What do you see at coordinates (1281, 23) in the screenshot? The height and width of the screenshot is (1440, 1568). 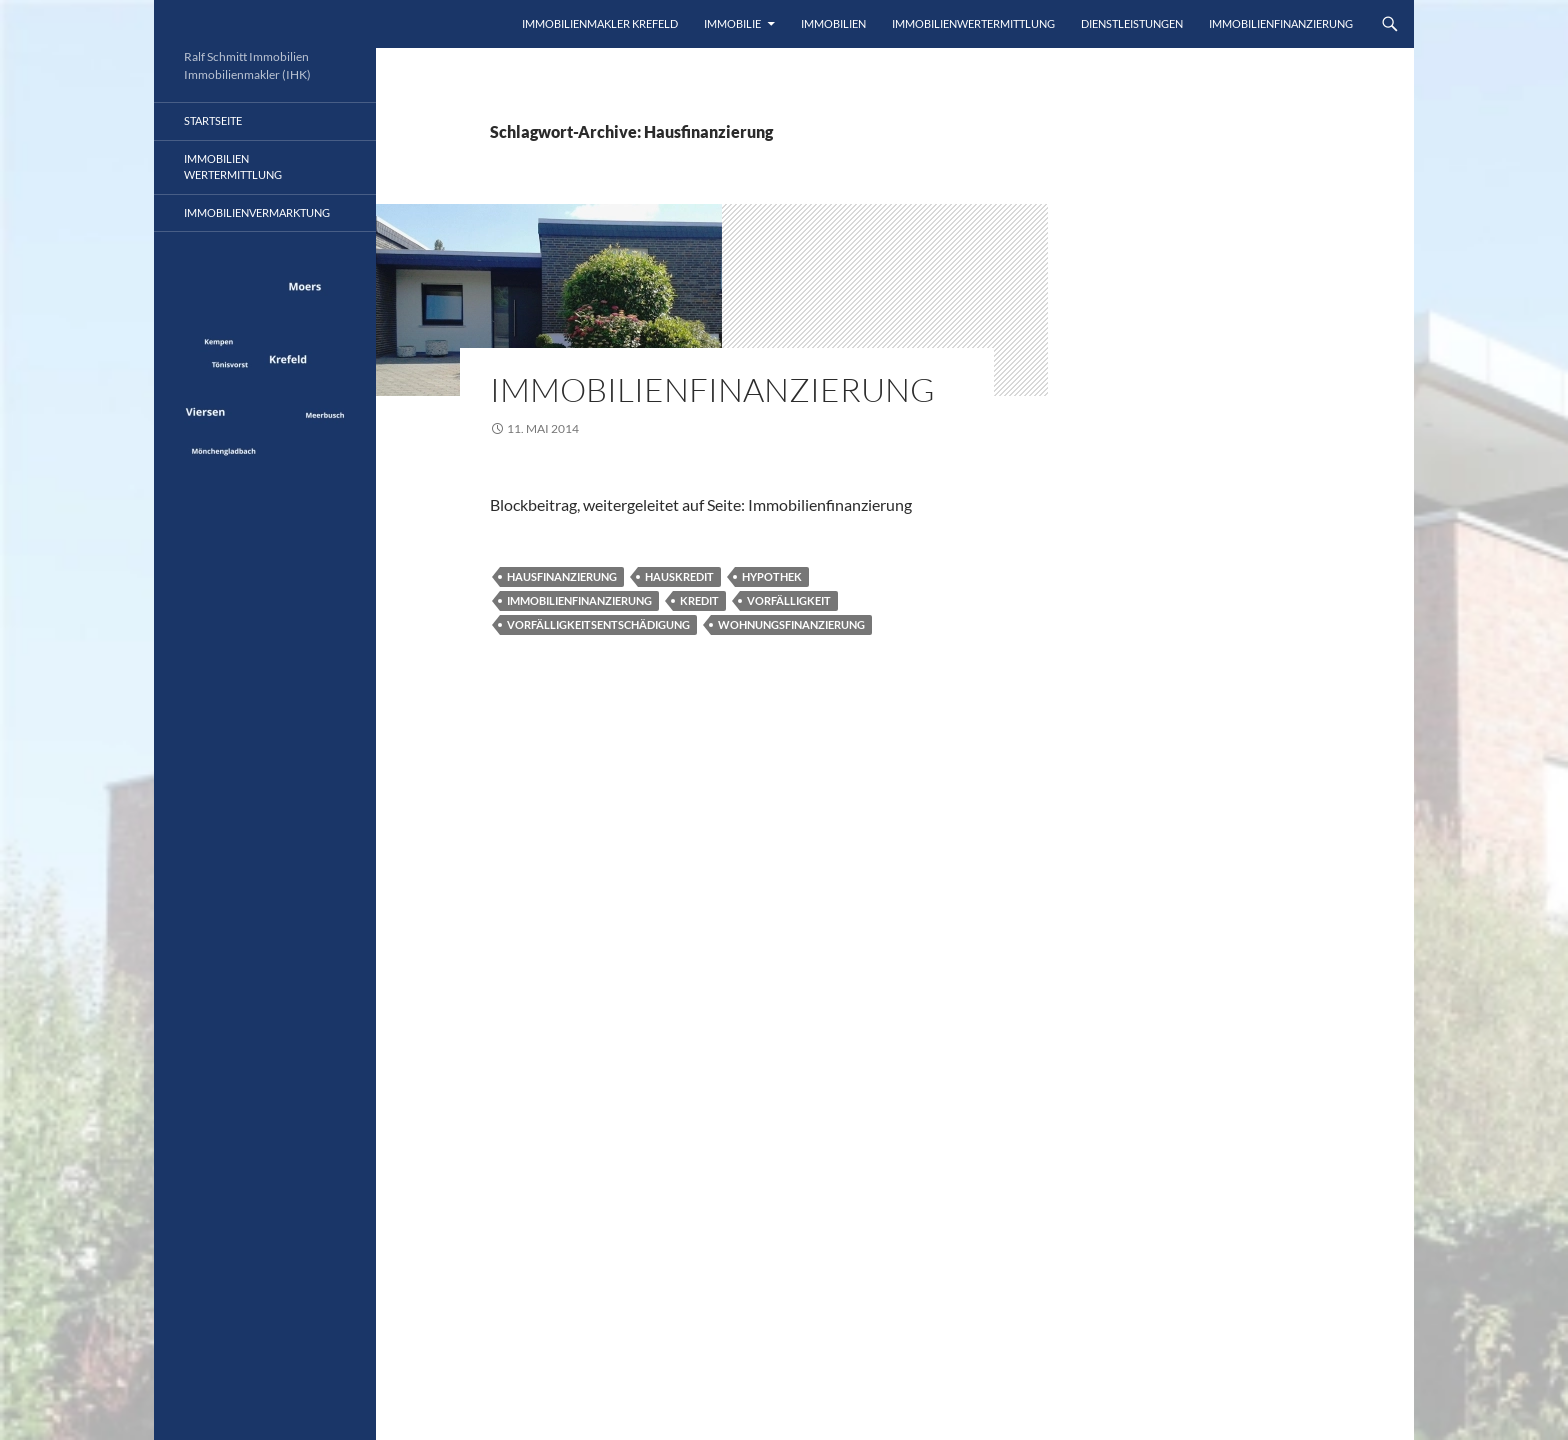 I see `IMMOBILIENFINANZIERUNG` at bounding box center [1281, 23].